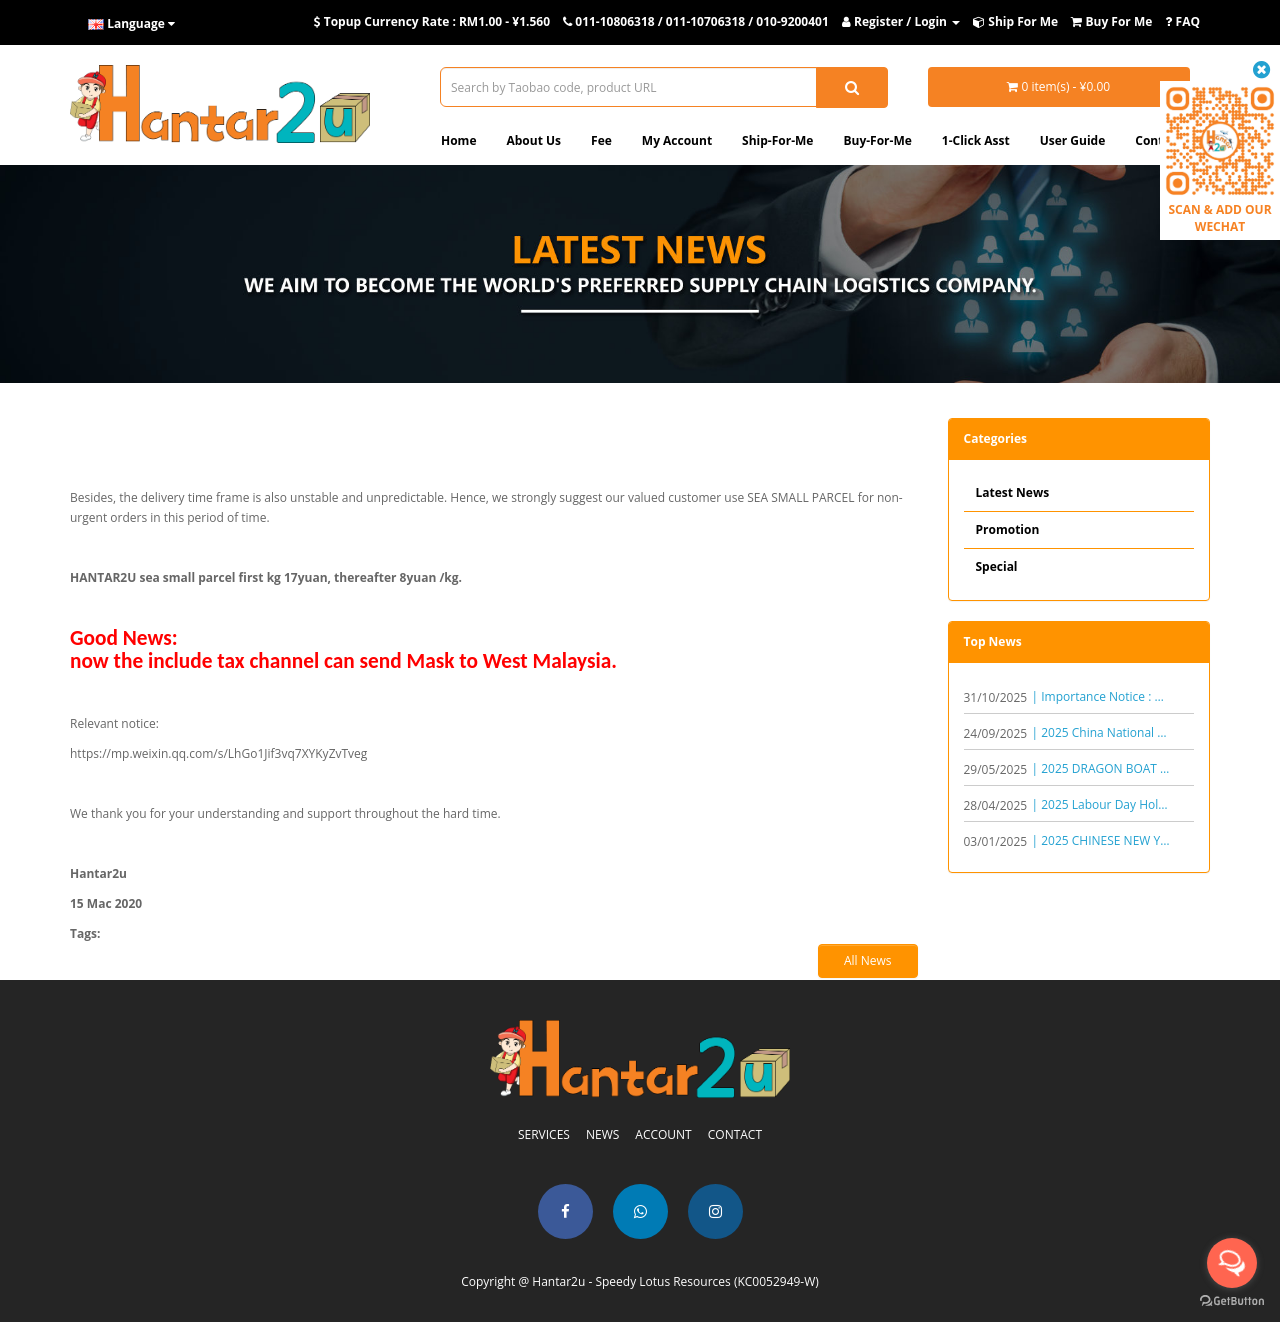 The image size is (1280, 1322). What do you see at coordinates (602, 1134) in the screenshot?
I see `NEWS` at bounding box center [602, 1134].